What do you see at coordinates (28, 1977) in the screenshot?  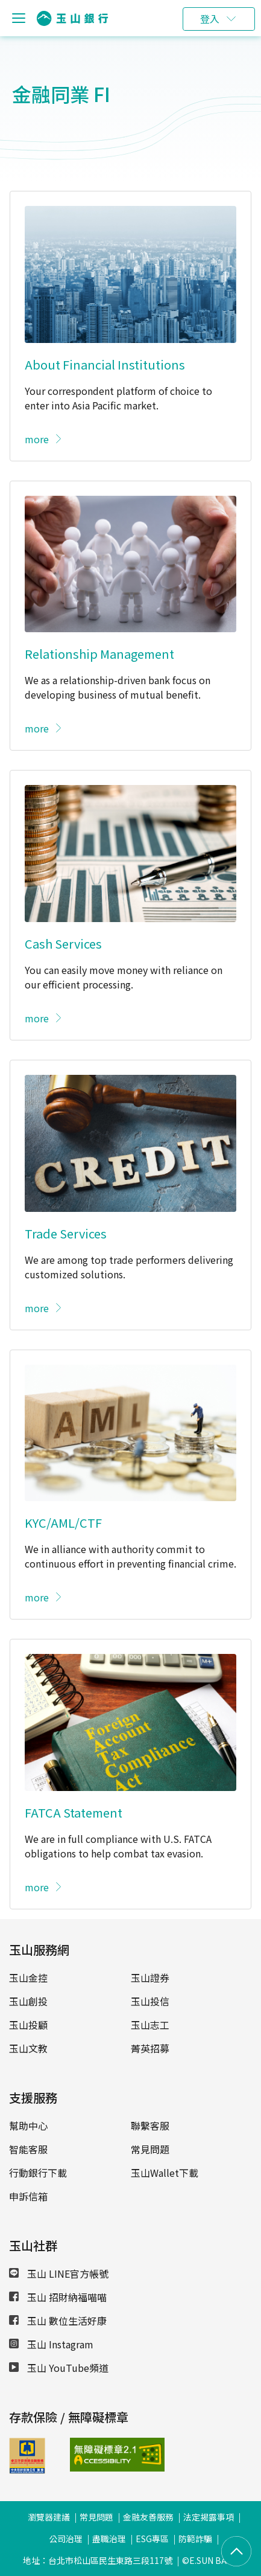 I see `玉山金控` at bounding box center [28, 1977].